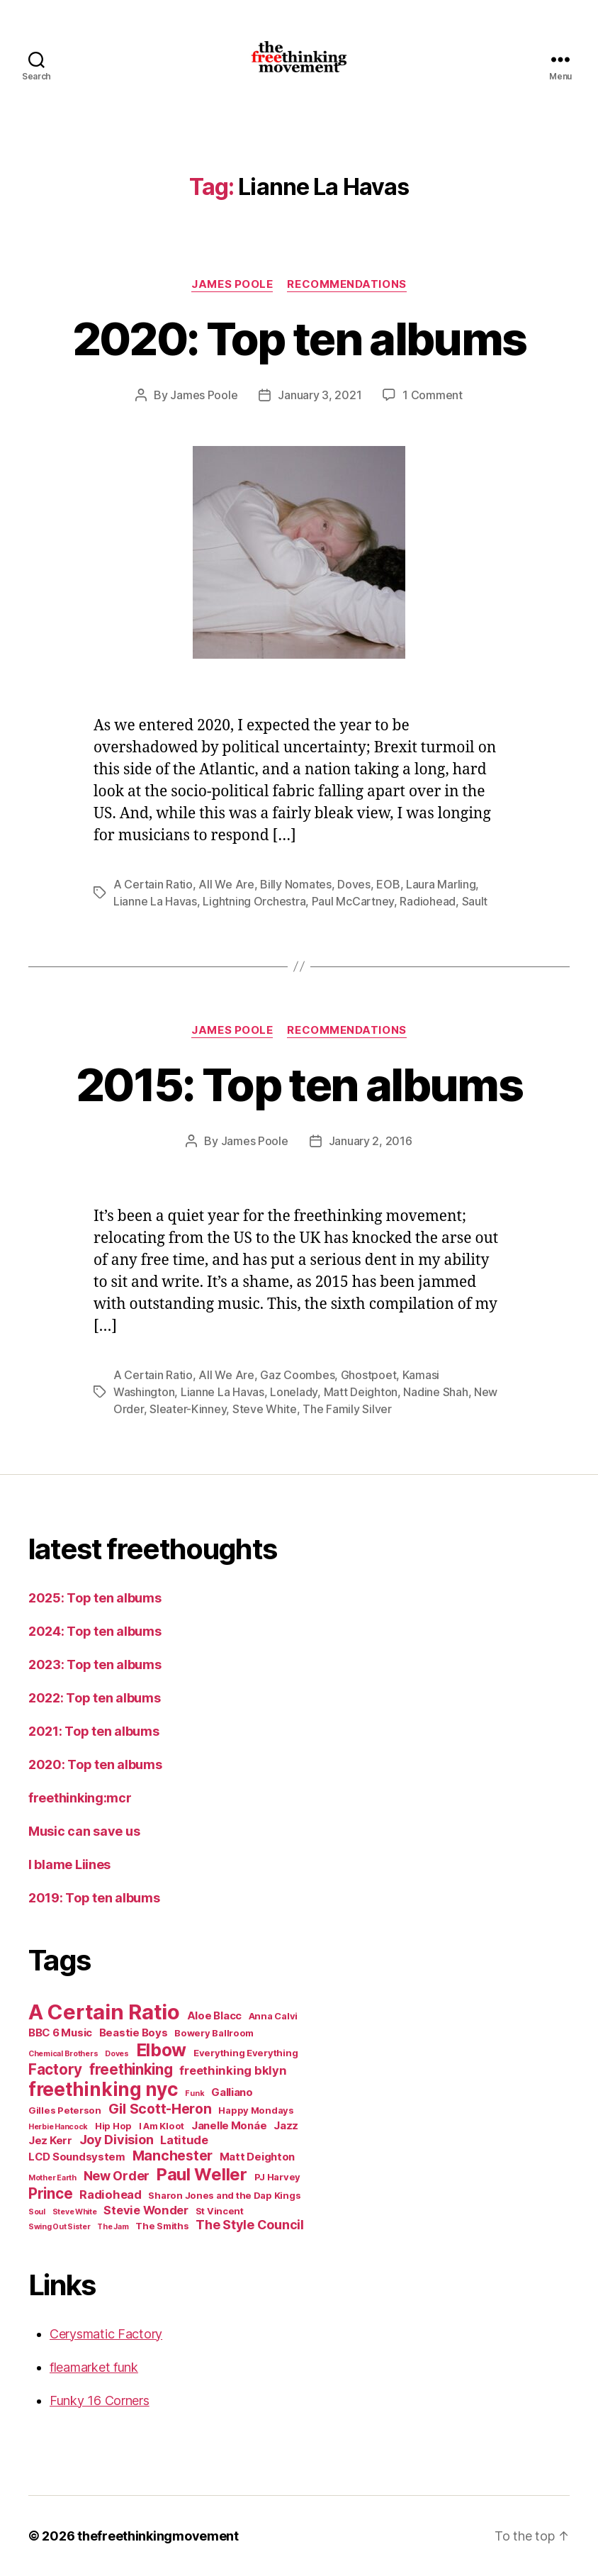  What do you see at coordinates (63, 2053) in the screenshot?
I see `Chemical Brothers [Chemical Brothers (4 items)]` at bounding box center [63, 2053].